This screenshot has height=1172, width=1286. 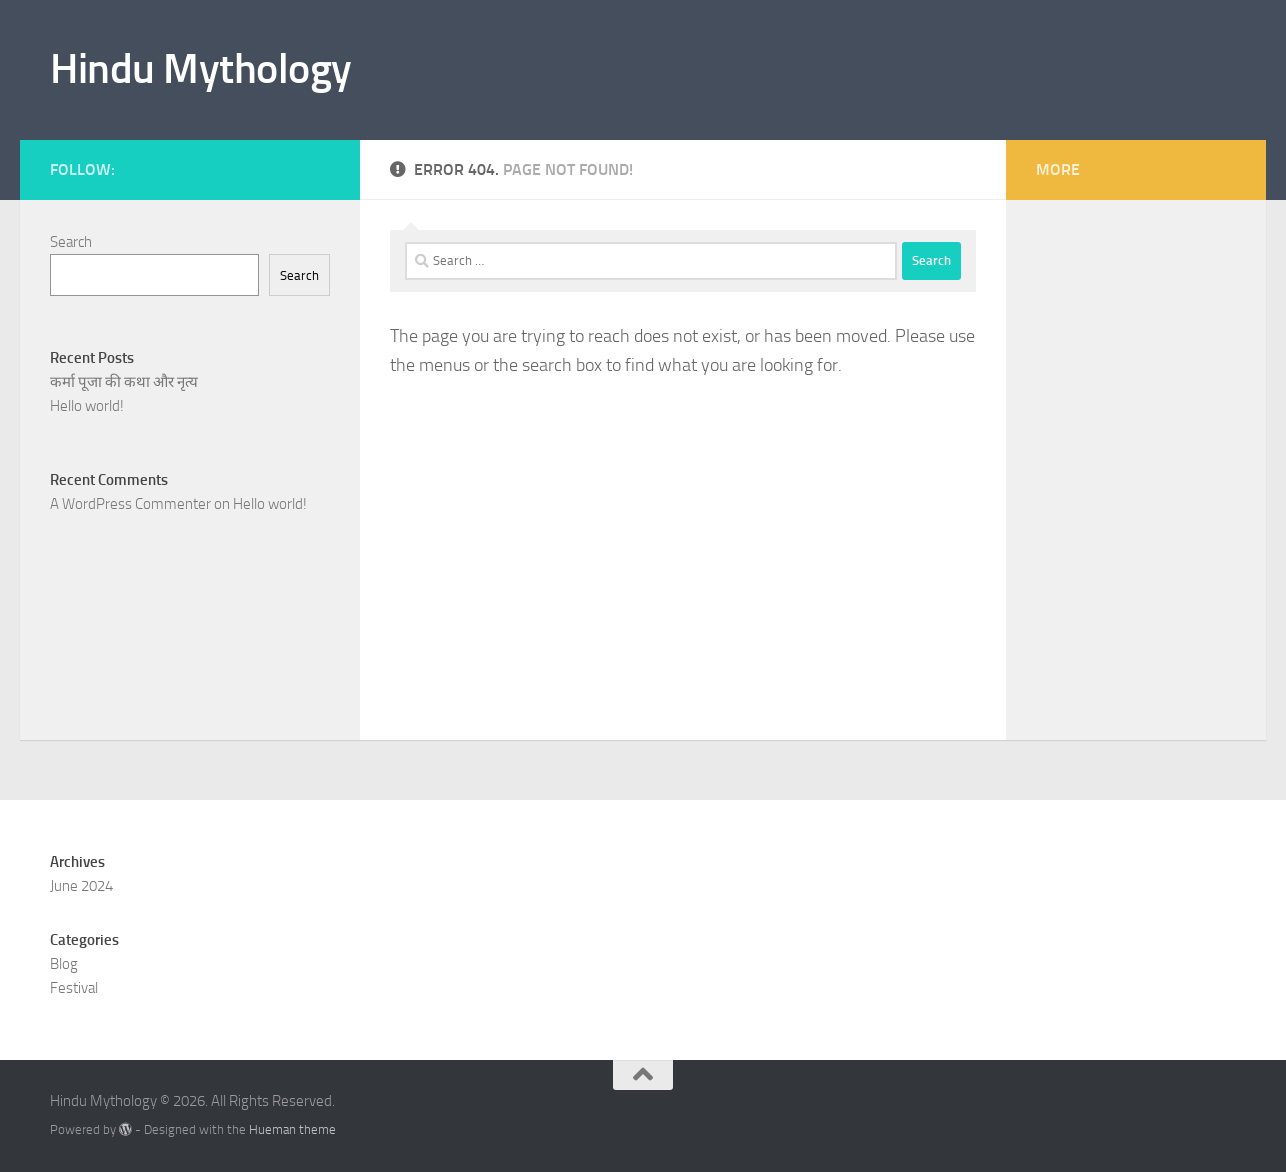 I want to click on Hindu Mythology, so click(x=201, y=69).